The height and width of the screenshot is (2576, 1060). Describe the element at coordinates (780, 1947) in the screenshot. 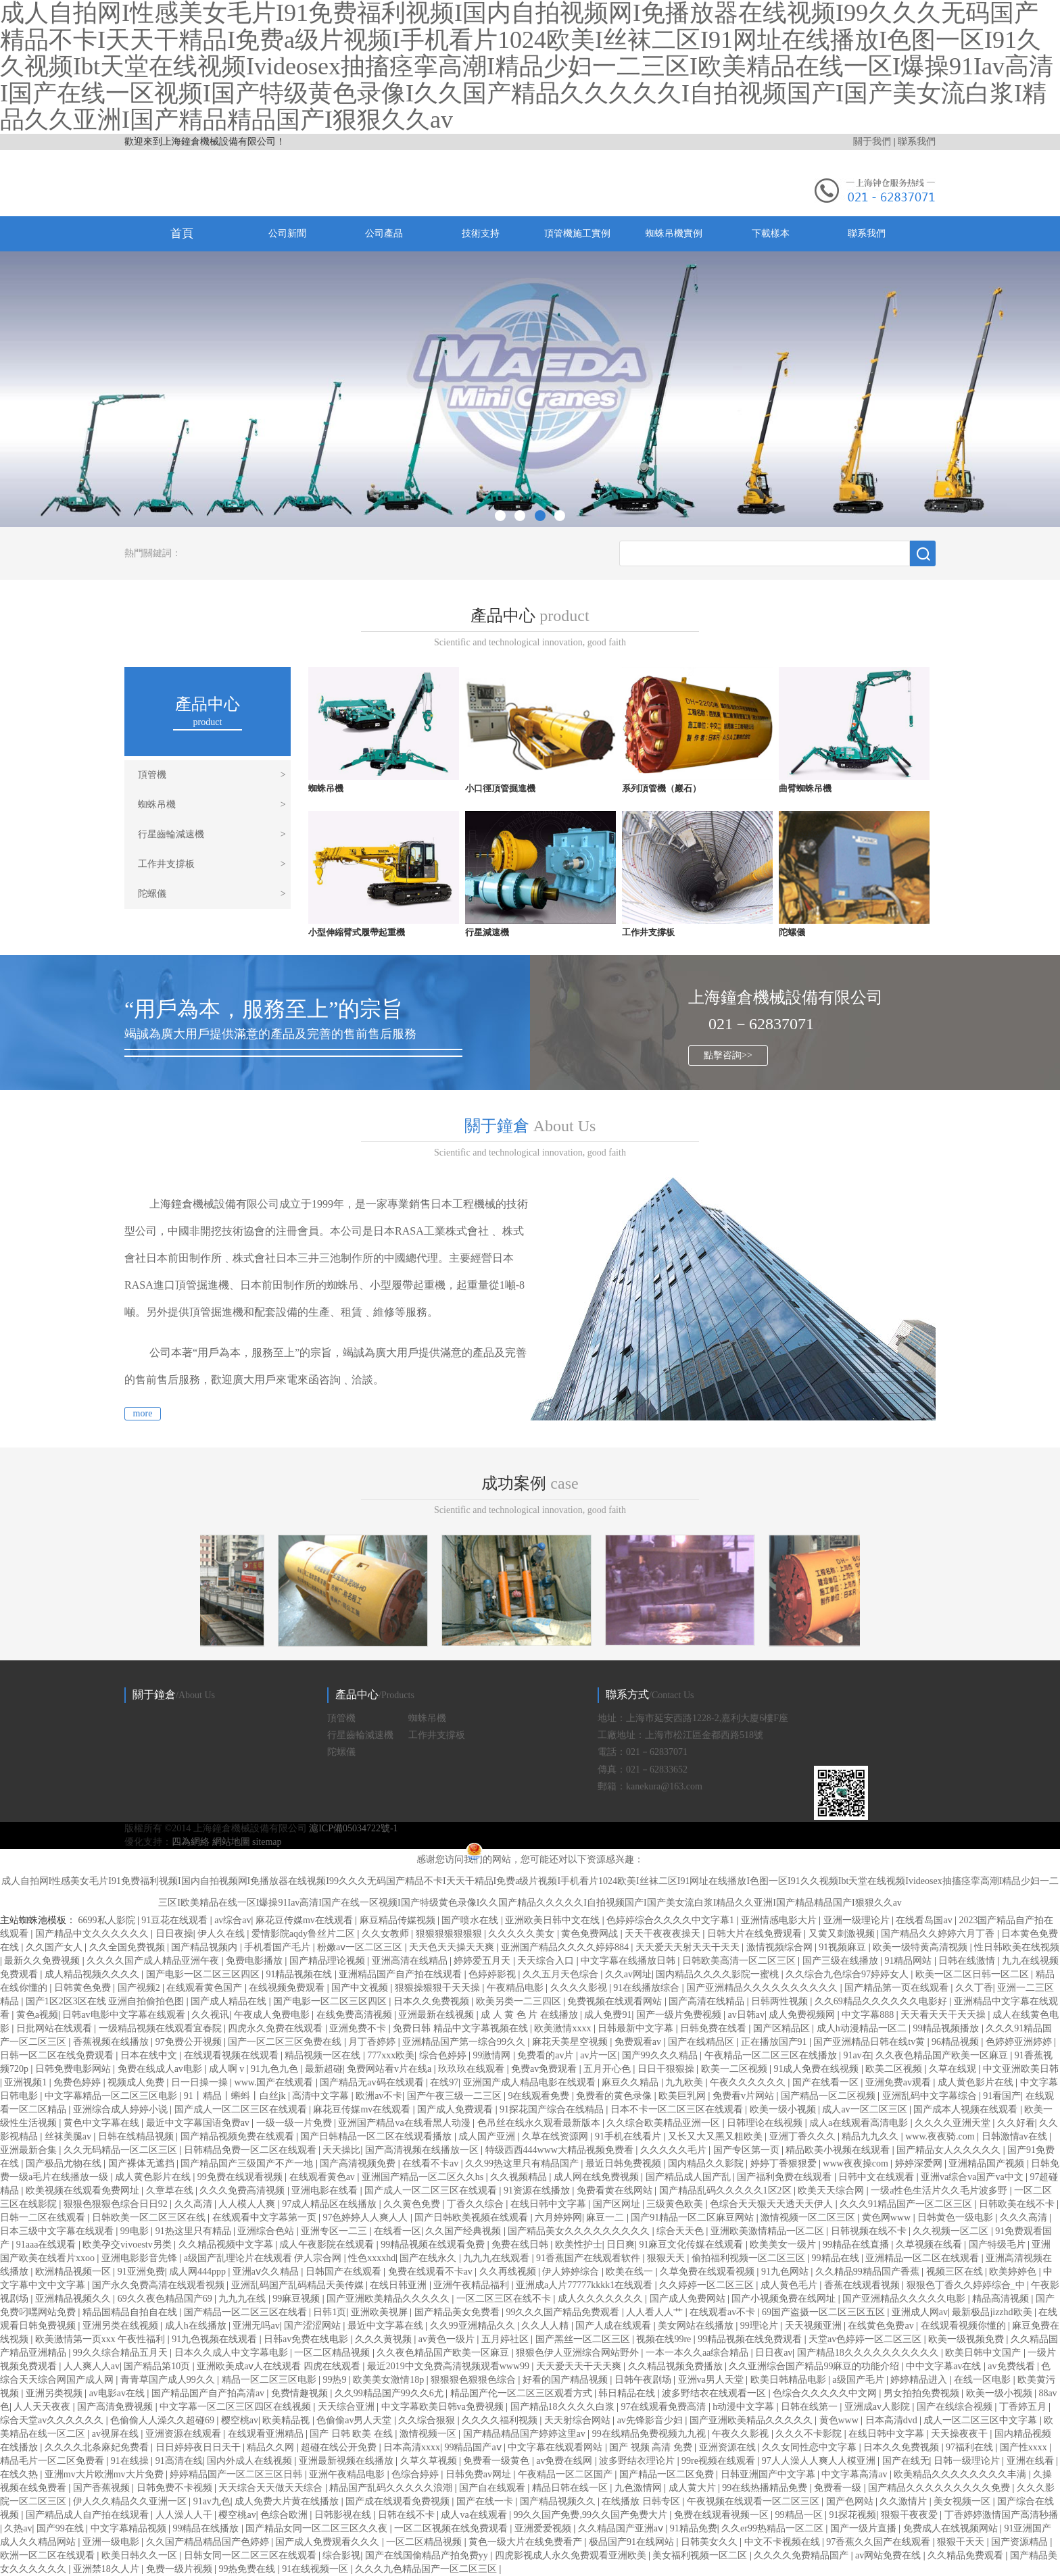

I see `激情视频综合网` at that location.